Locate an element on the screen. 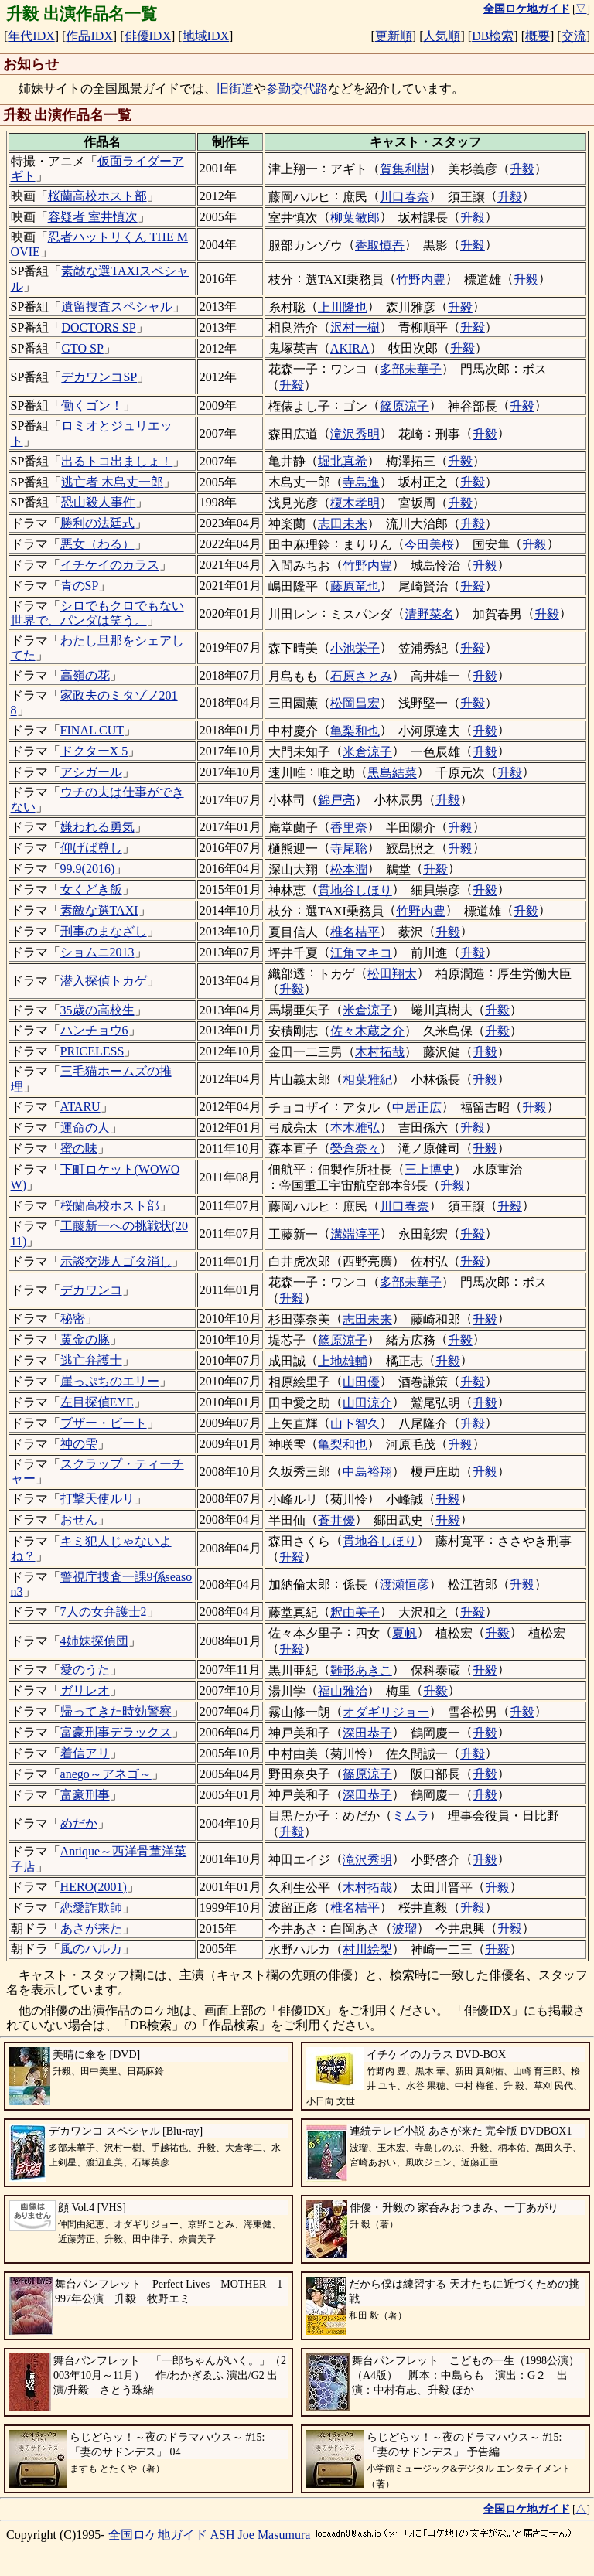  AKIRA is located at coordinates (350, 348).